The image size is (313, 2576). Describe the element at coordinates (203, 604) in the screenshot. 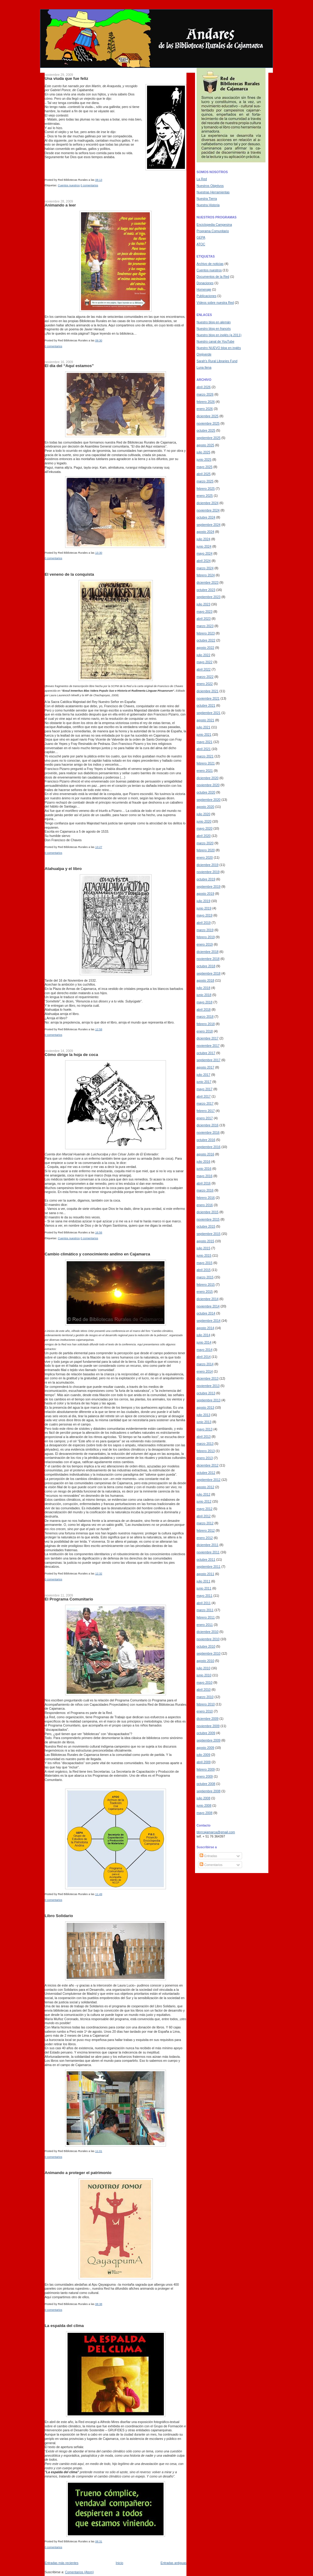

I see `julio 2023` at that location.